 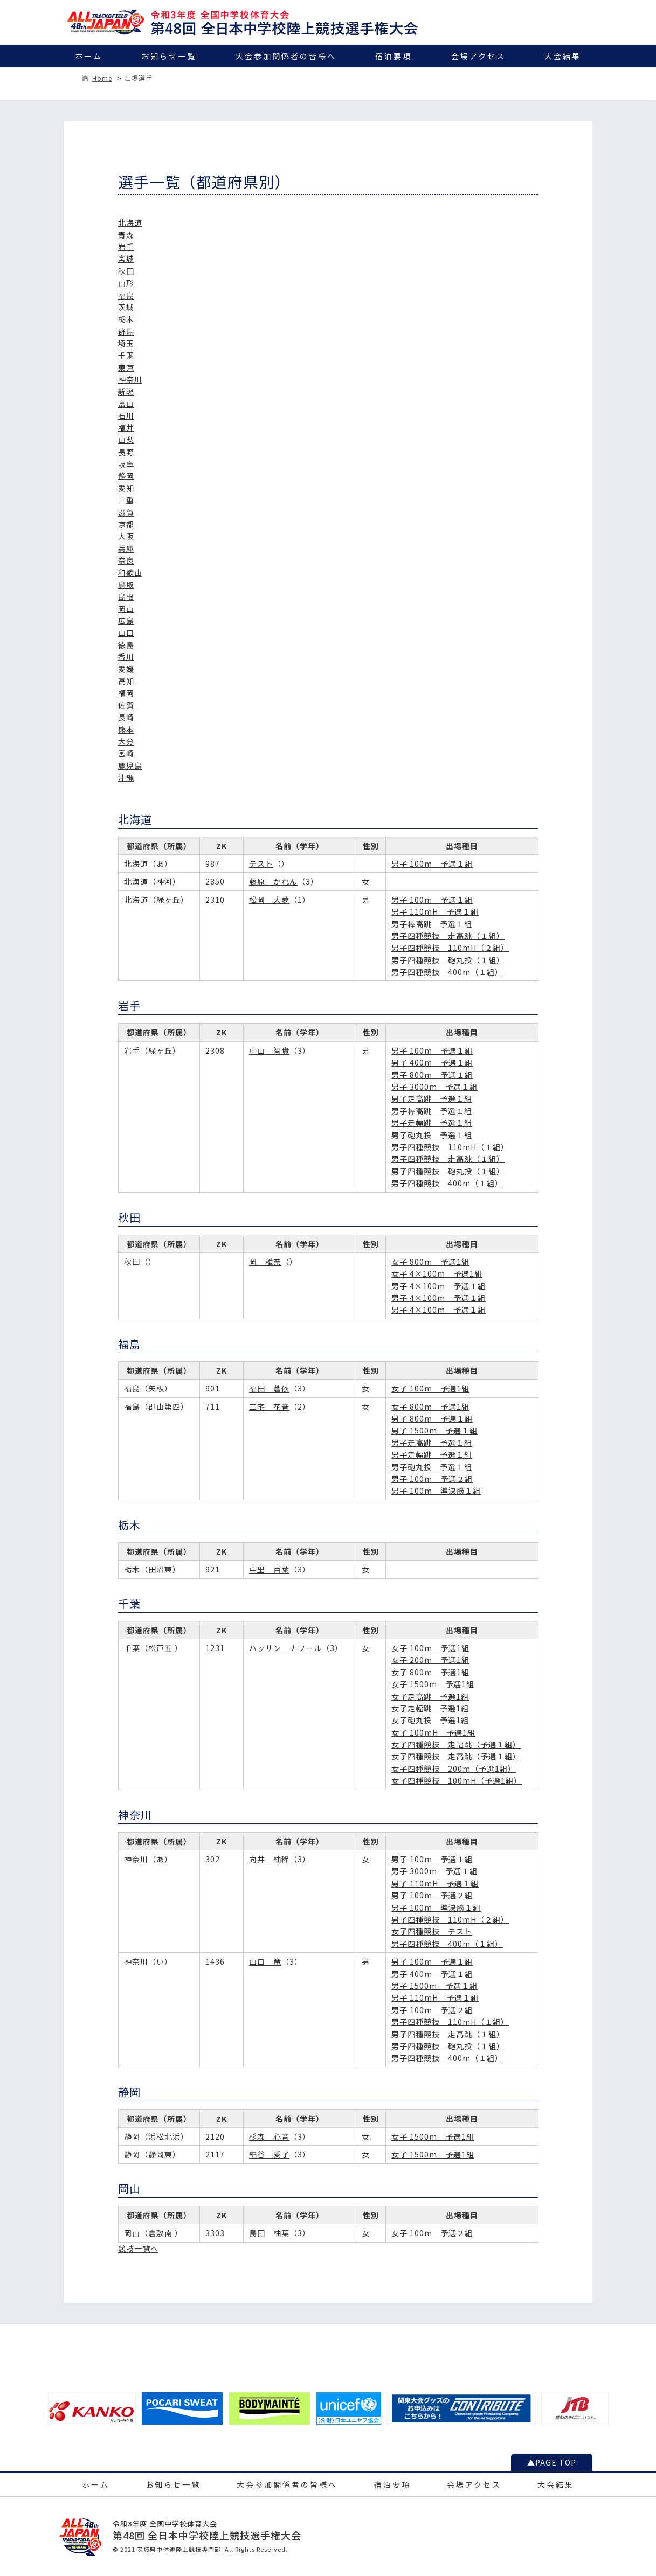 I want to click on 香川, so click(x=126, y=656).